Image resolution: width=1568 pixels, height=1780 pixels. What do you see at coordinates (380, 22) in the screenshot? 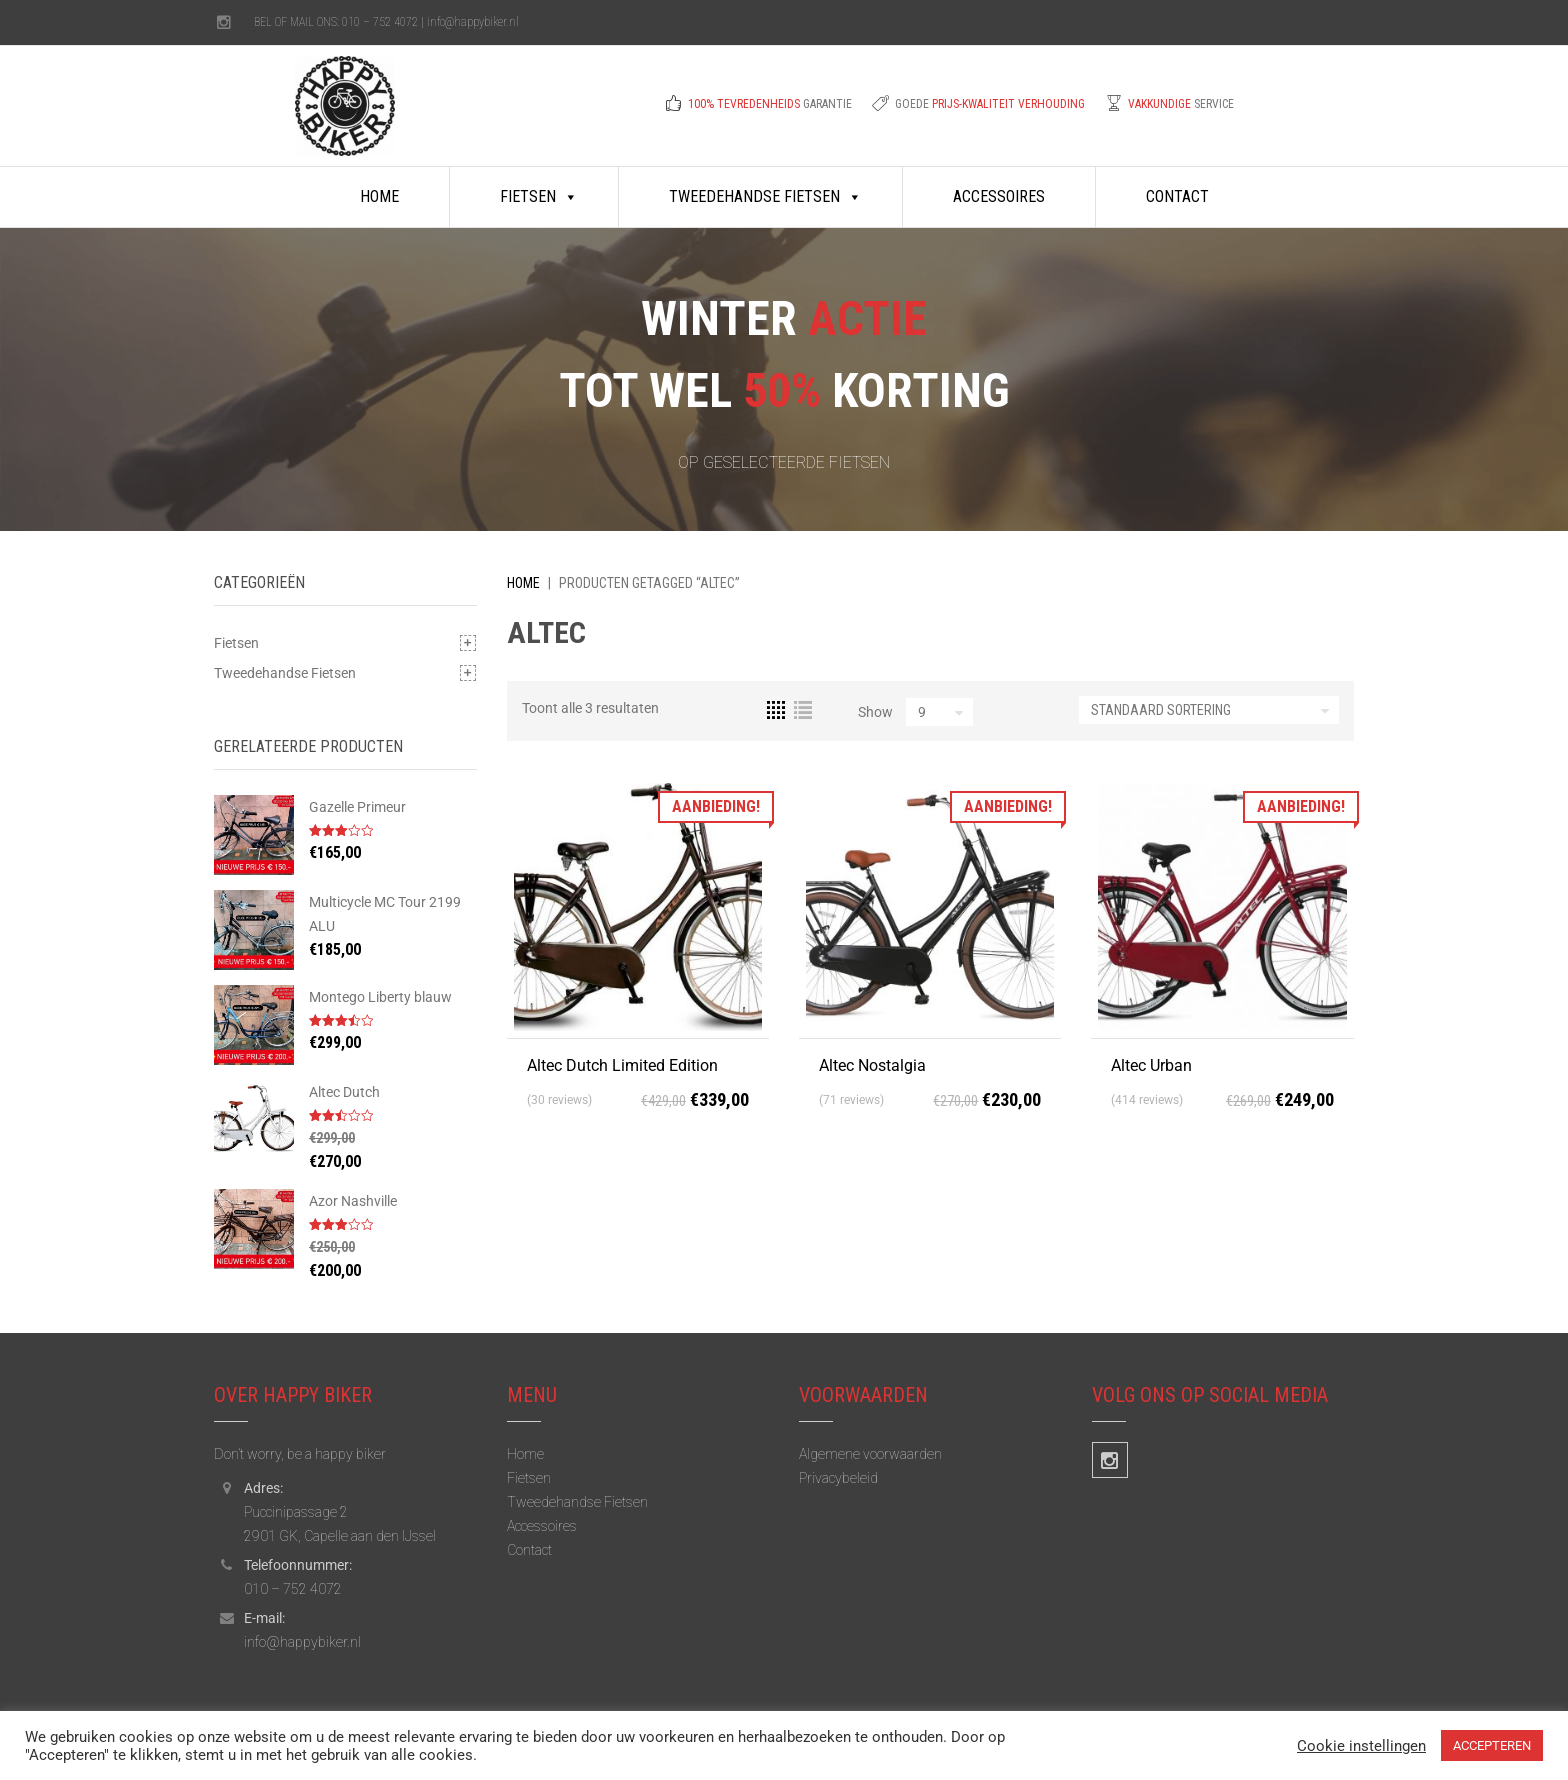
I see `010 – 752 4072` at bounding box center [380, 22].